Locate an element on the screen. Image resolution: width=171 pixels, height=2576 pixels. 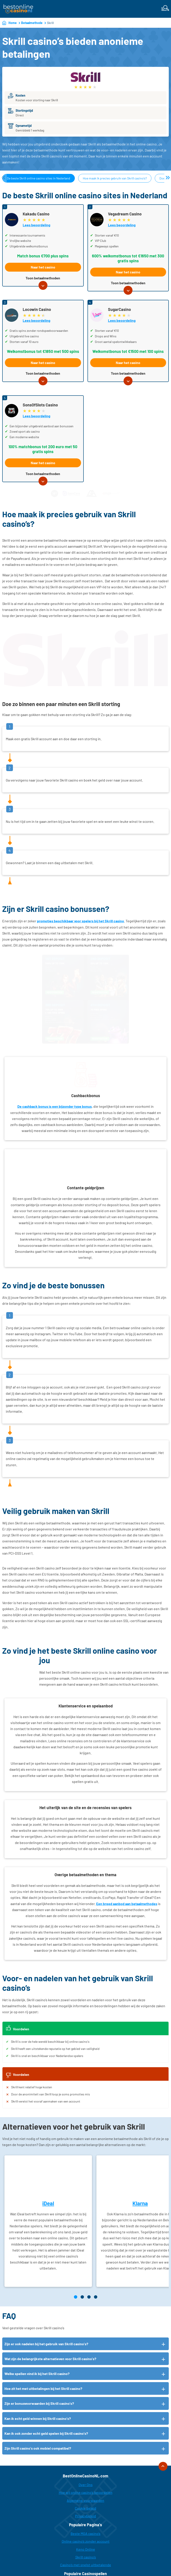
[Page 3] is located at coordinates (89, 2142).